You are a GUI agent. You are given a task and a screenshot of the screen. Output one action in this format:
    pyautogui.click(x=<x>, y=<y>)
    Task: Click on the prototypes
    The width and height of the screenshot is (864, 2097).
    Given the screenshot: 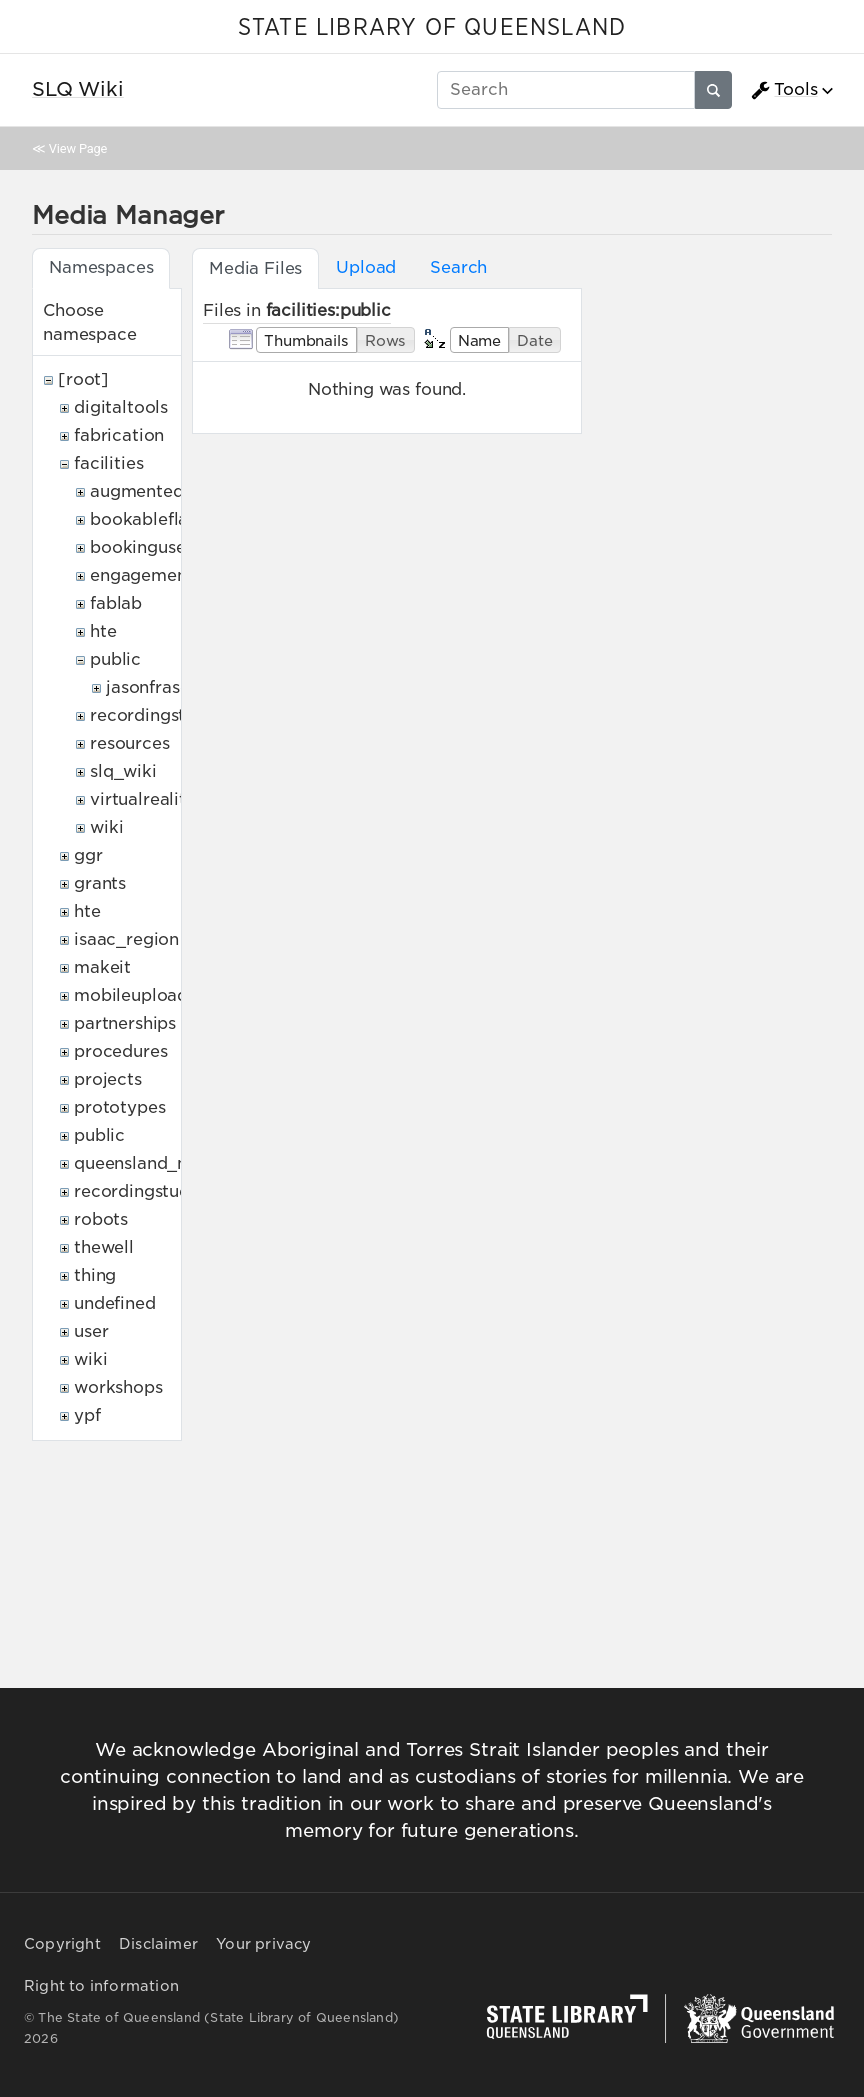 What is the action you would take?
    pyautogui.click(x=119, y=1107)
    